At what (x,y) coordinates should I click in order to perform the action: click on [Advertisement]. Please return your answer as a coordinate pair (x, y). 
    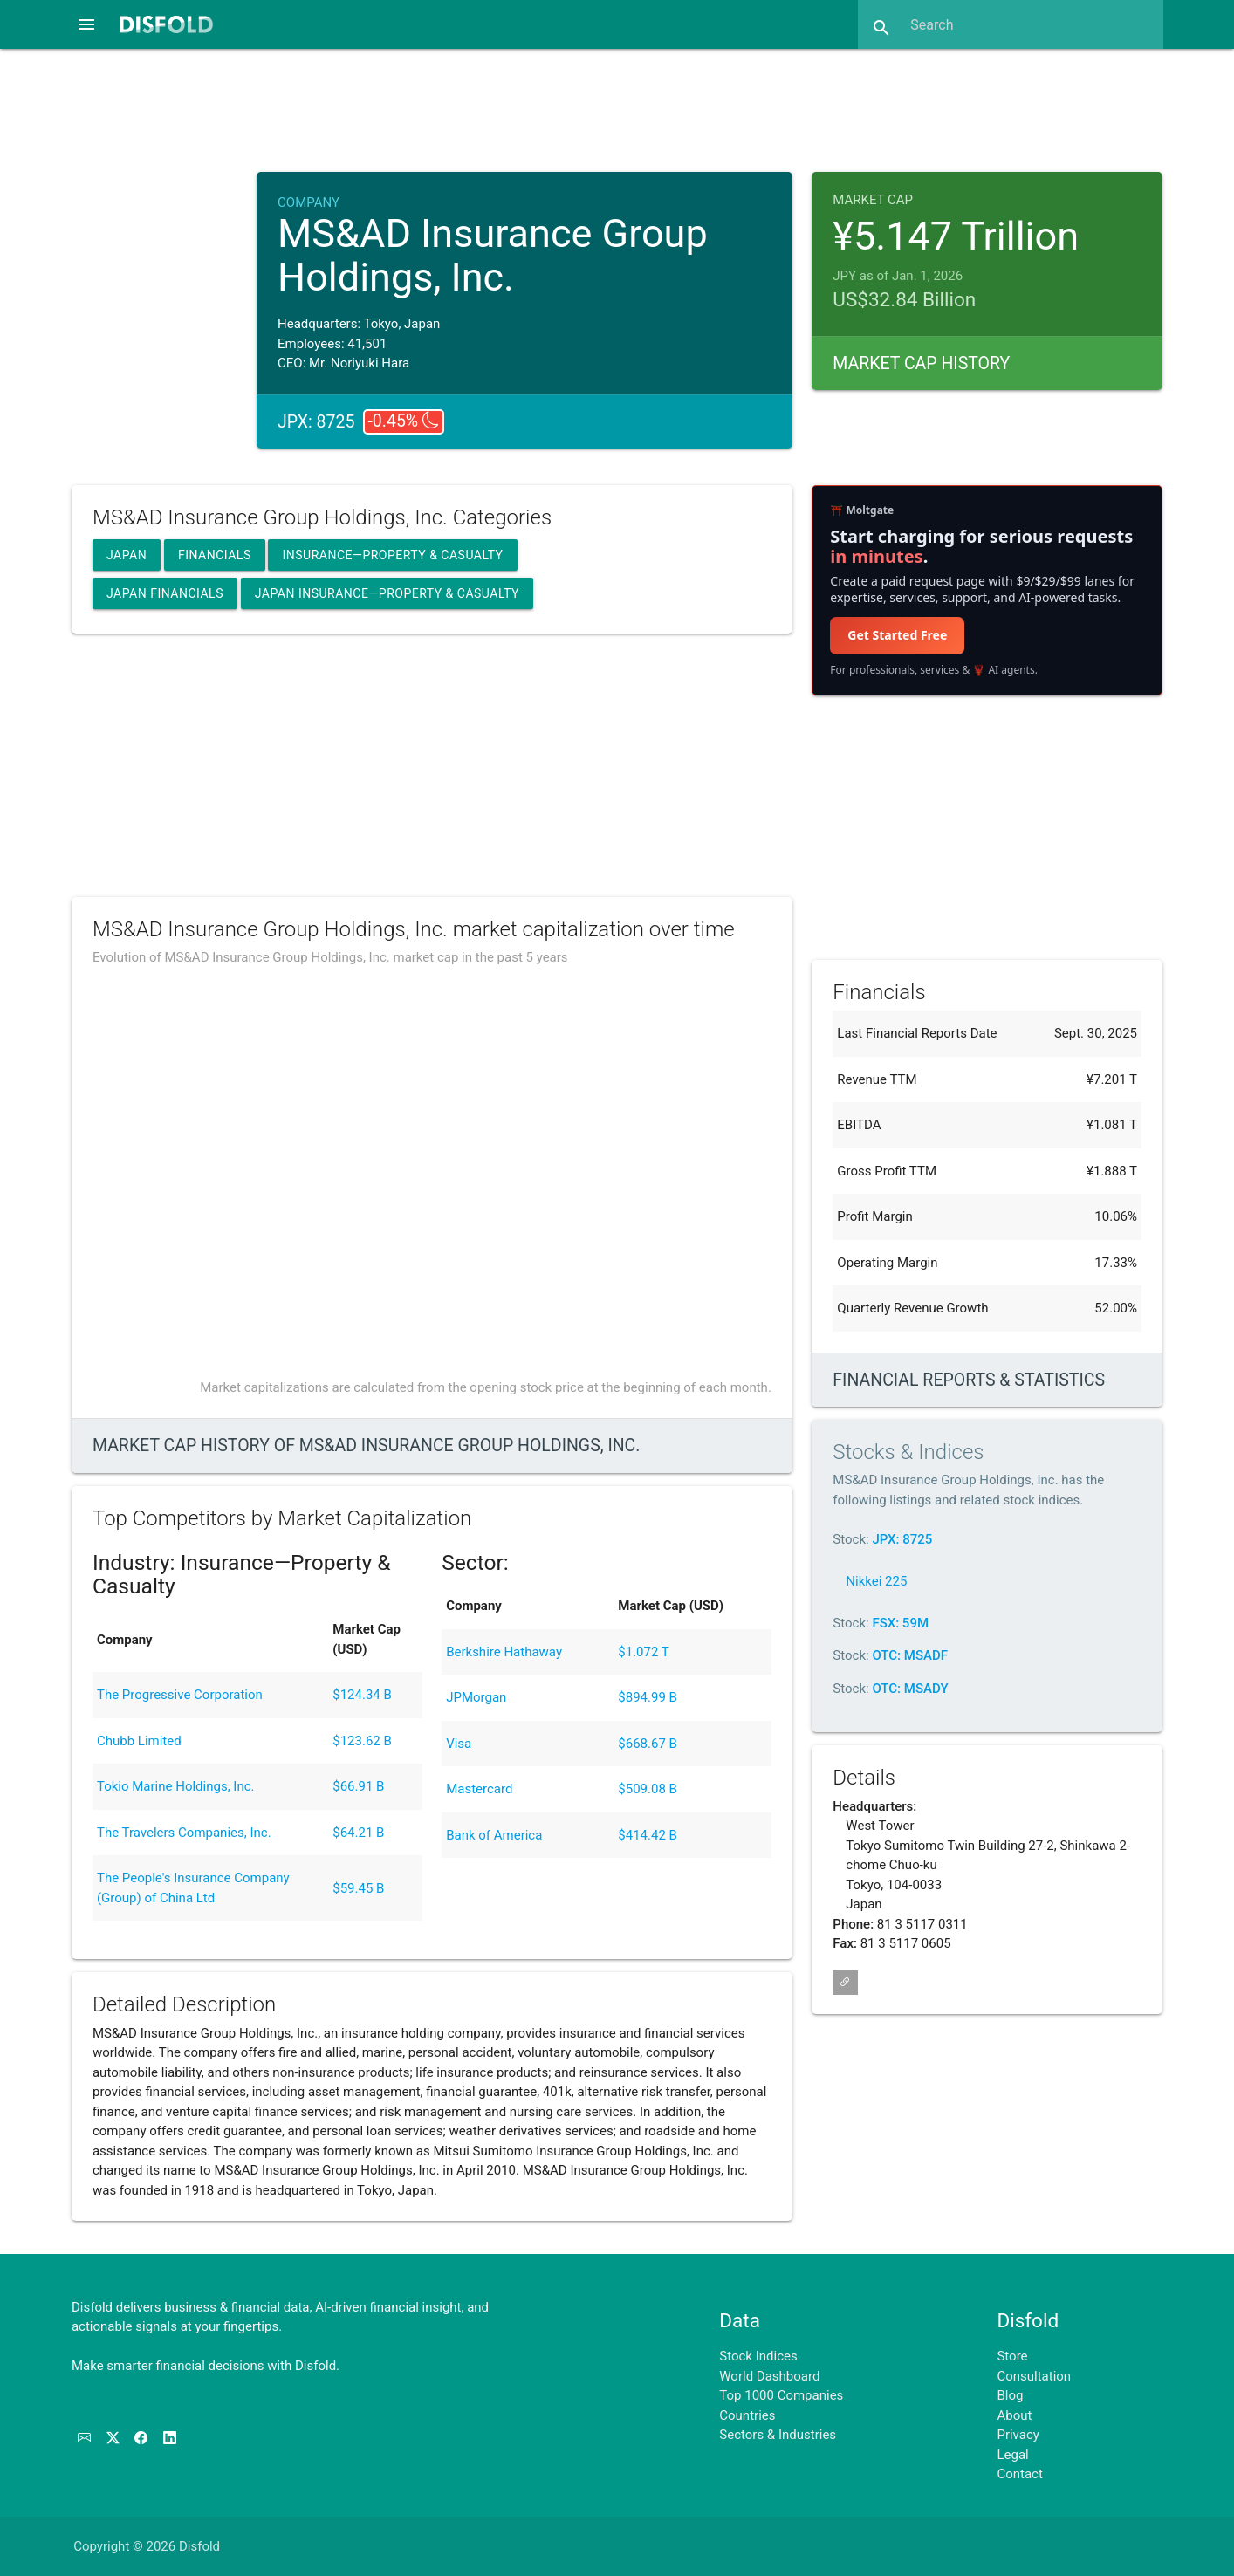
    Looking at the image, I should click on (617, 108).